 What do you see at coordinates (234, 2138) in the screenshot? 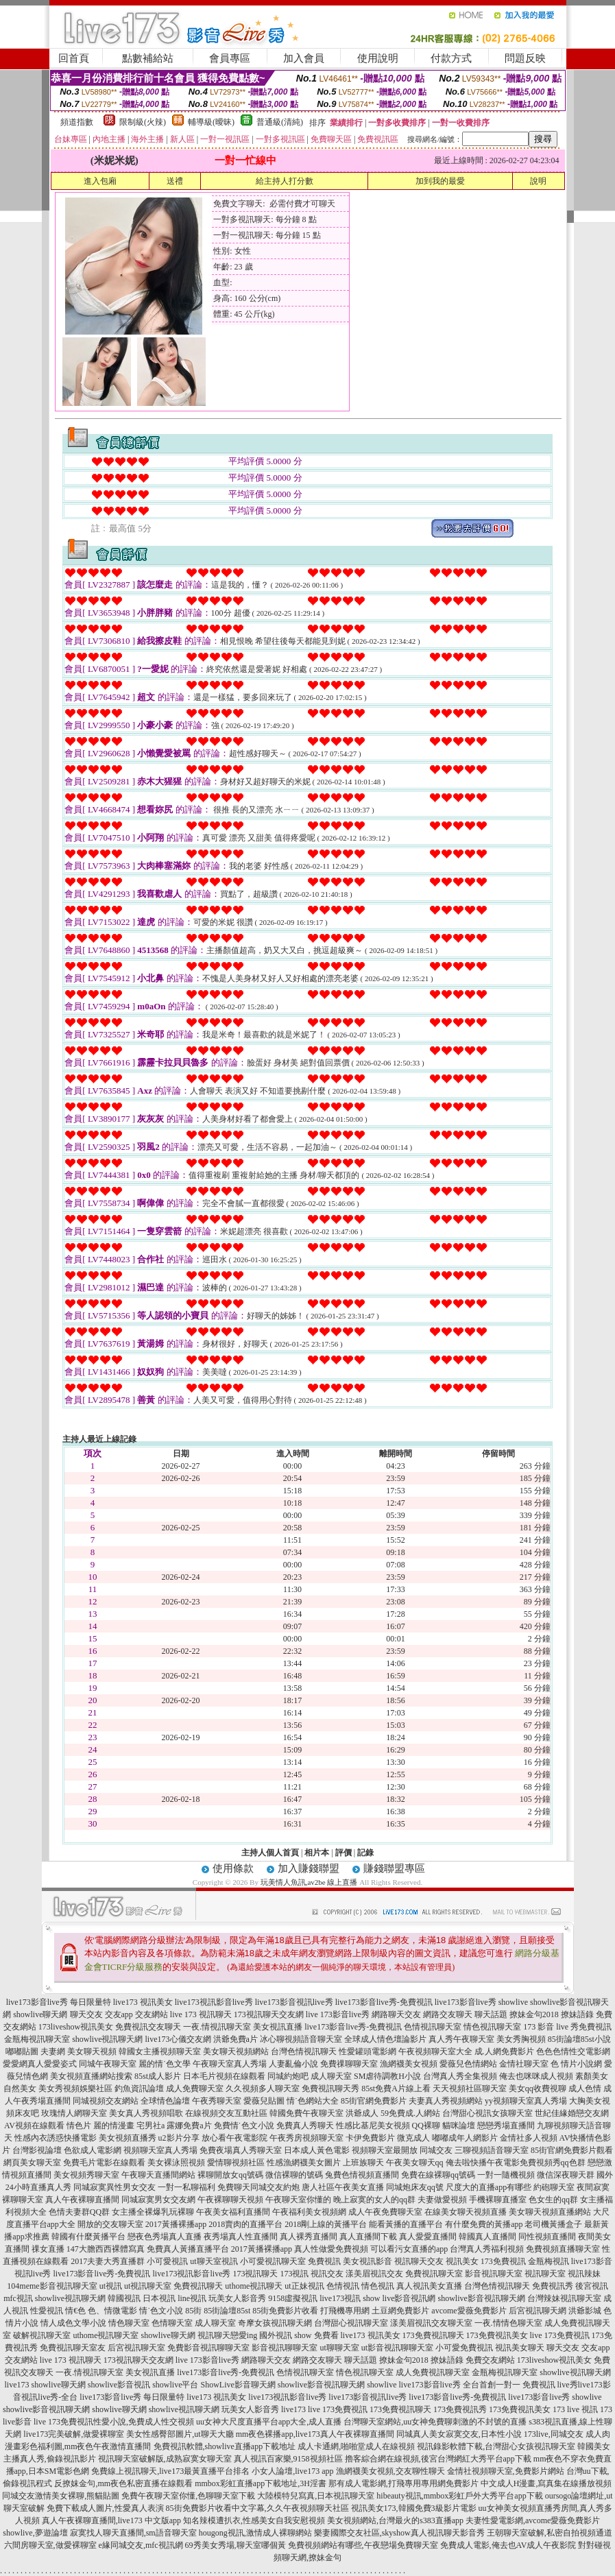
I see `放心看午夜電影院` at bounding box center [234, 2138].